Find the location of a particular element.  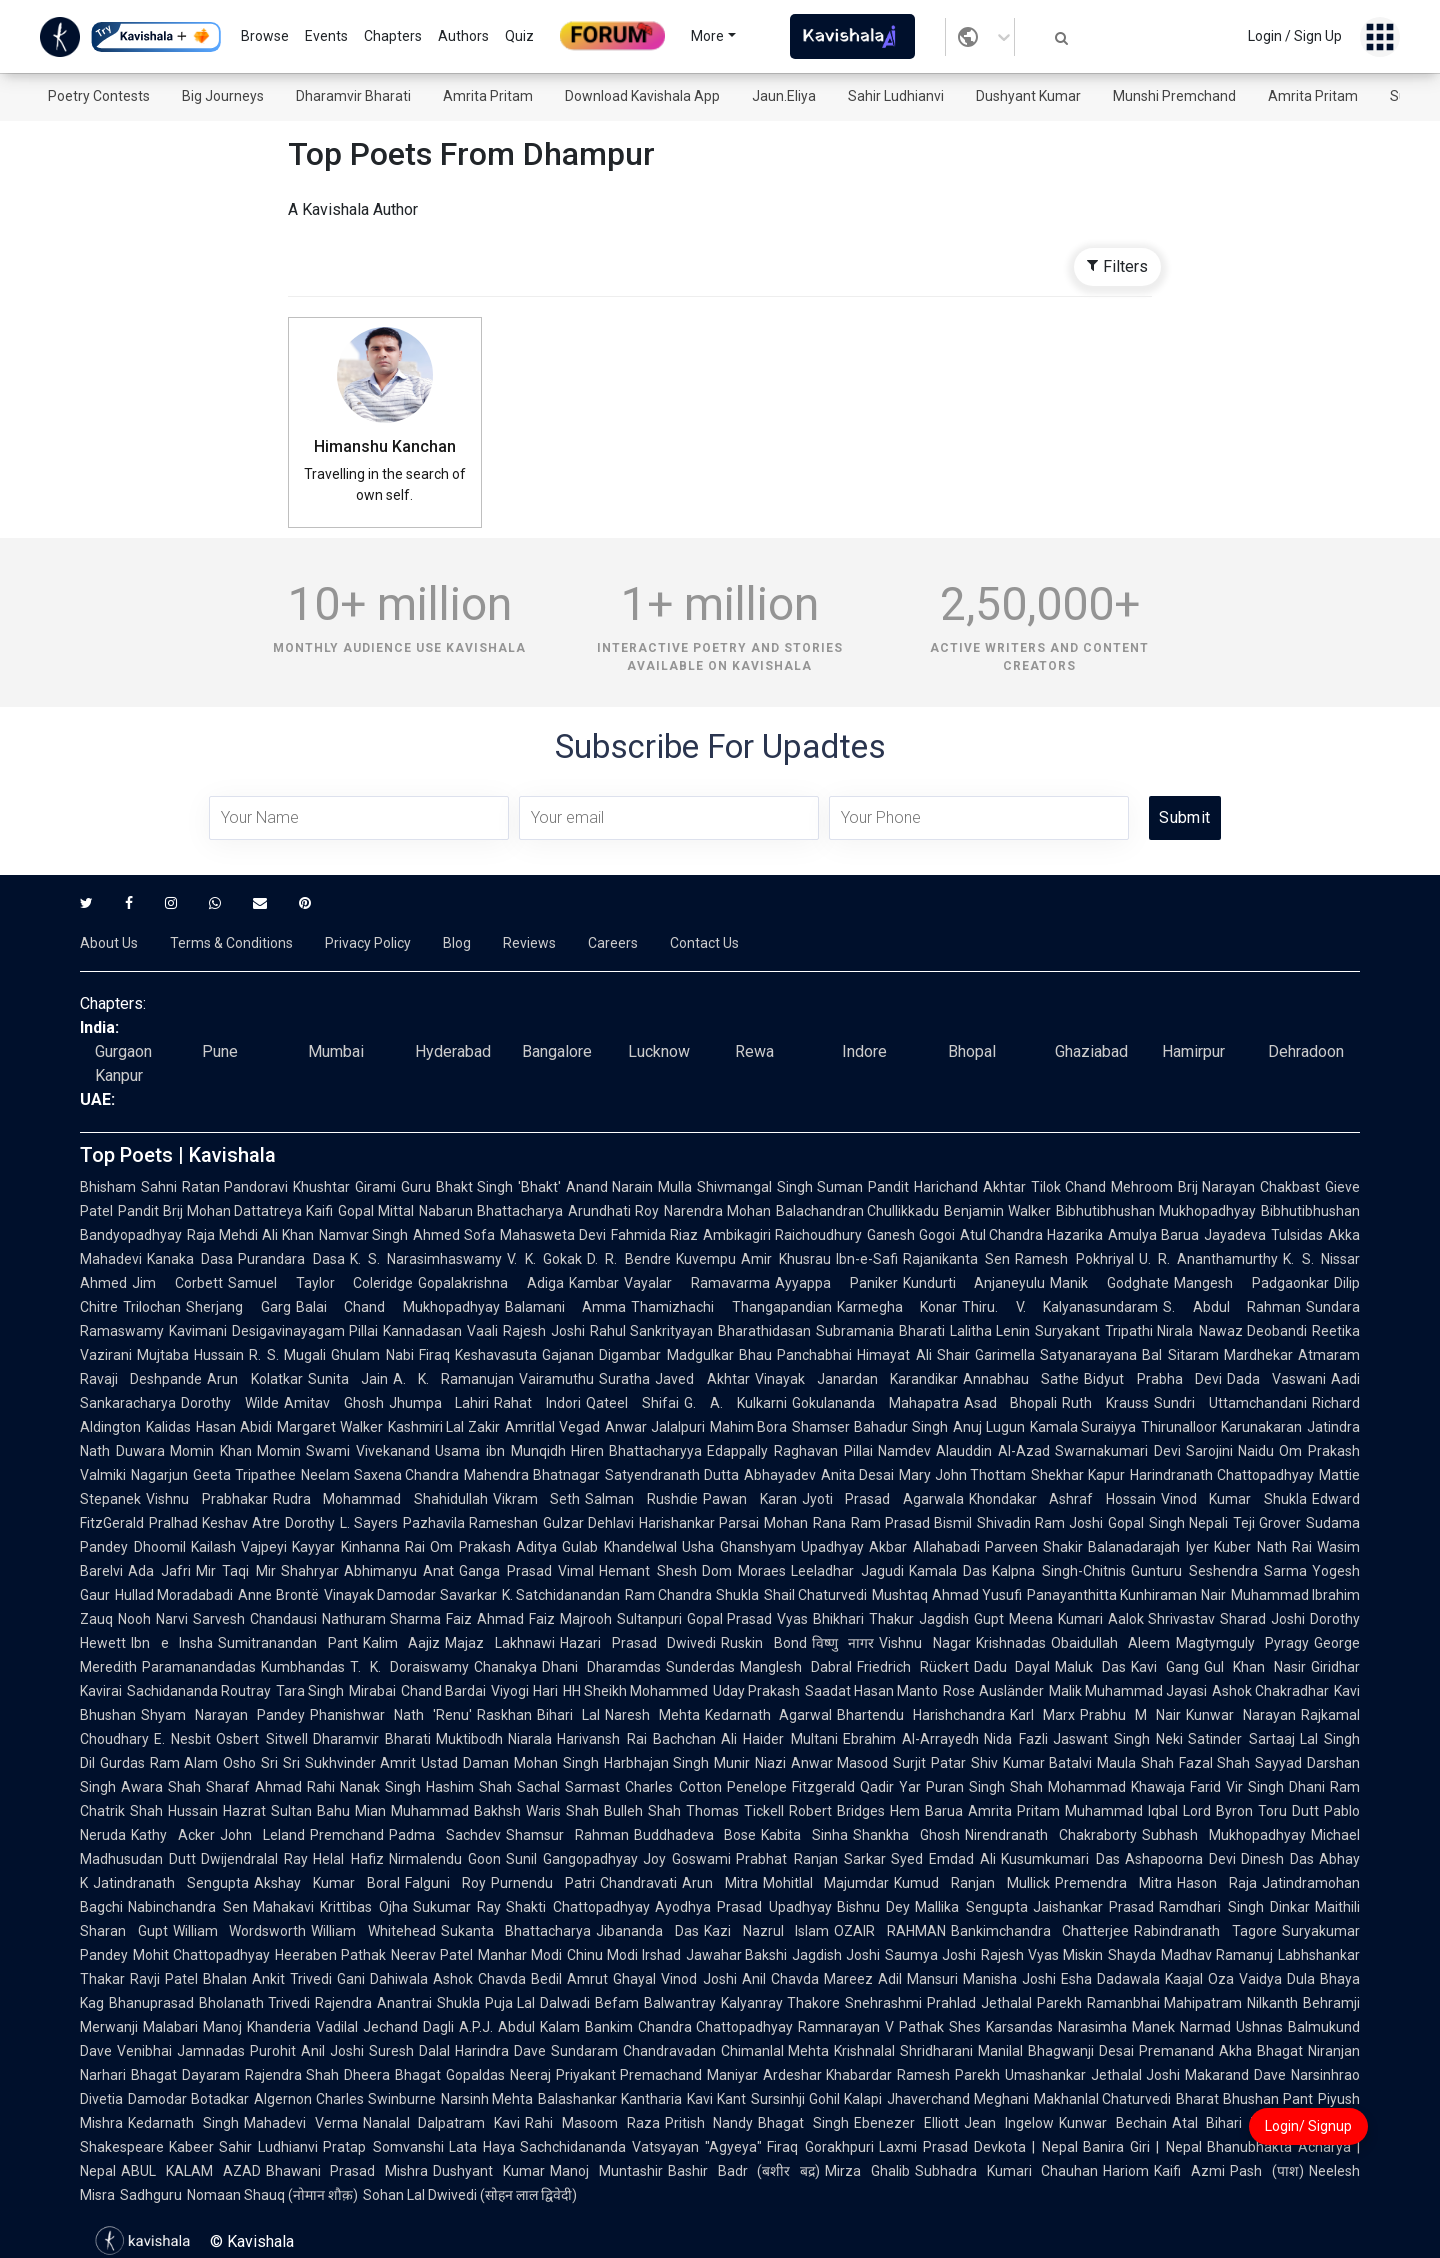

D. R. Bendre is located at coordinates (629, 1259).